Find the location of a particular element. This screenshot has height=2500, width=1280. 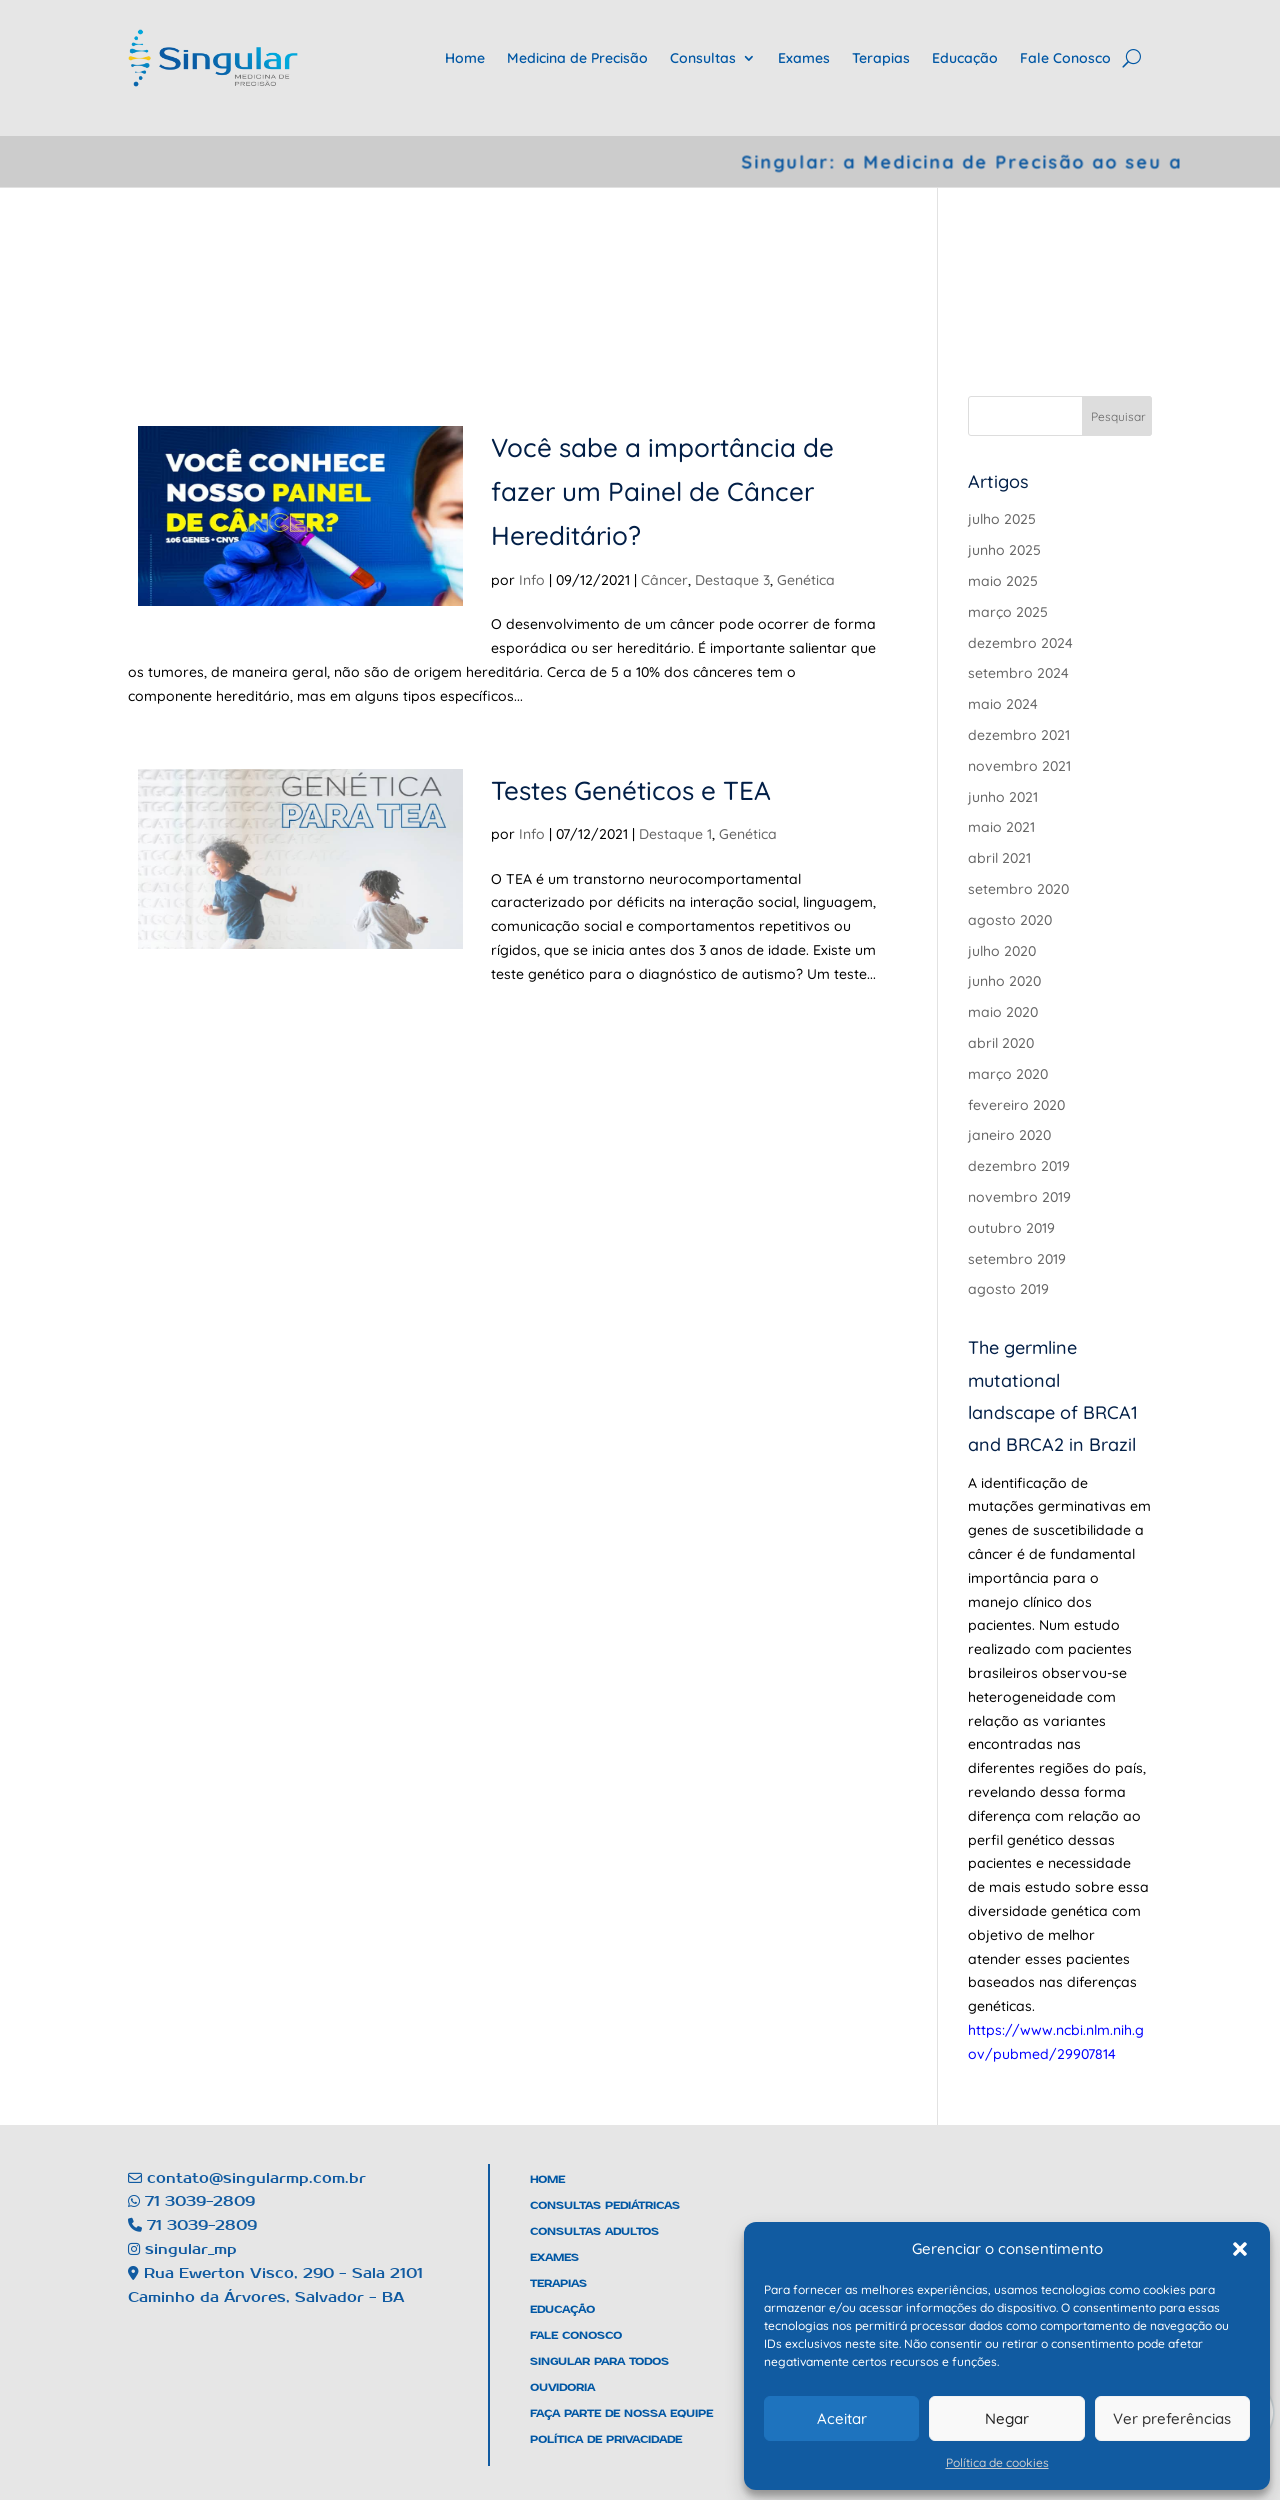

Terapias is located at coordinates (881, 58).